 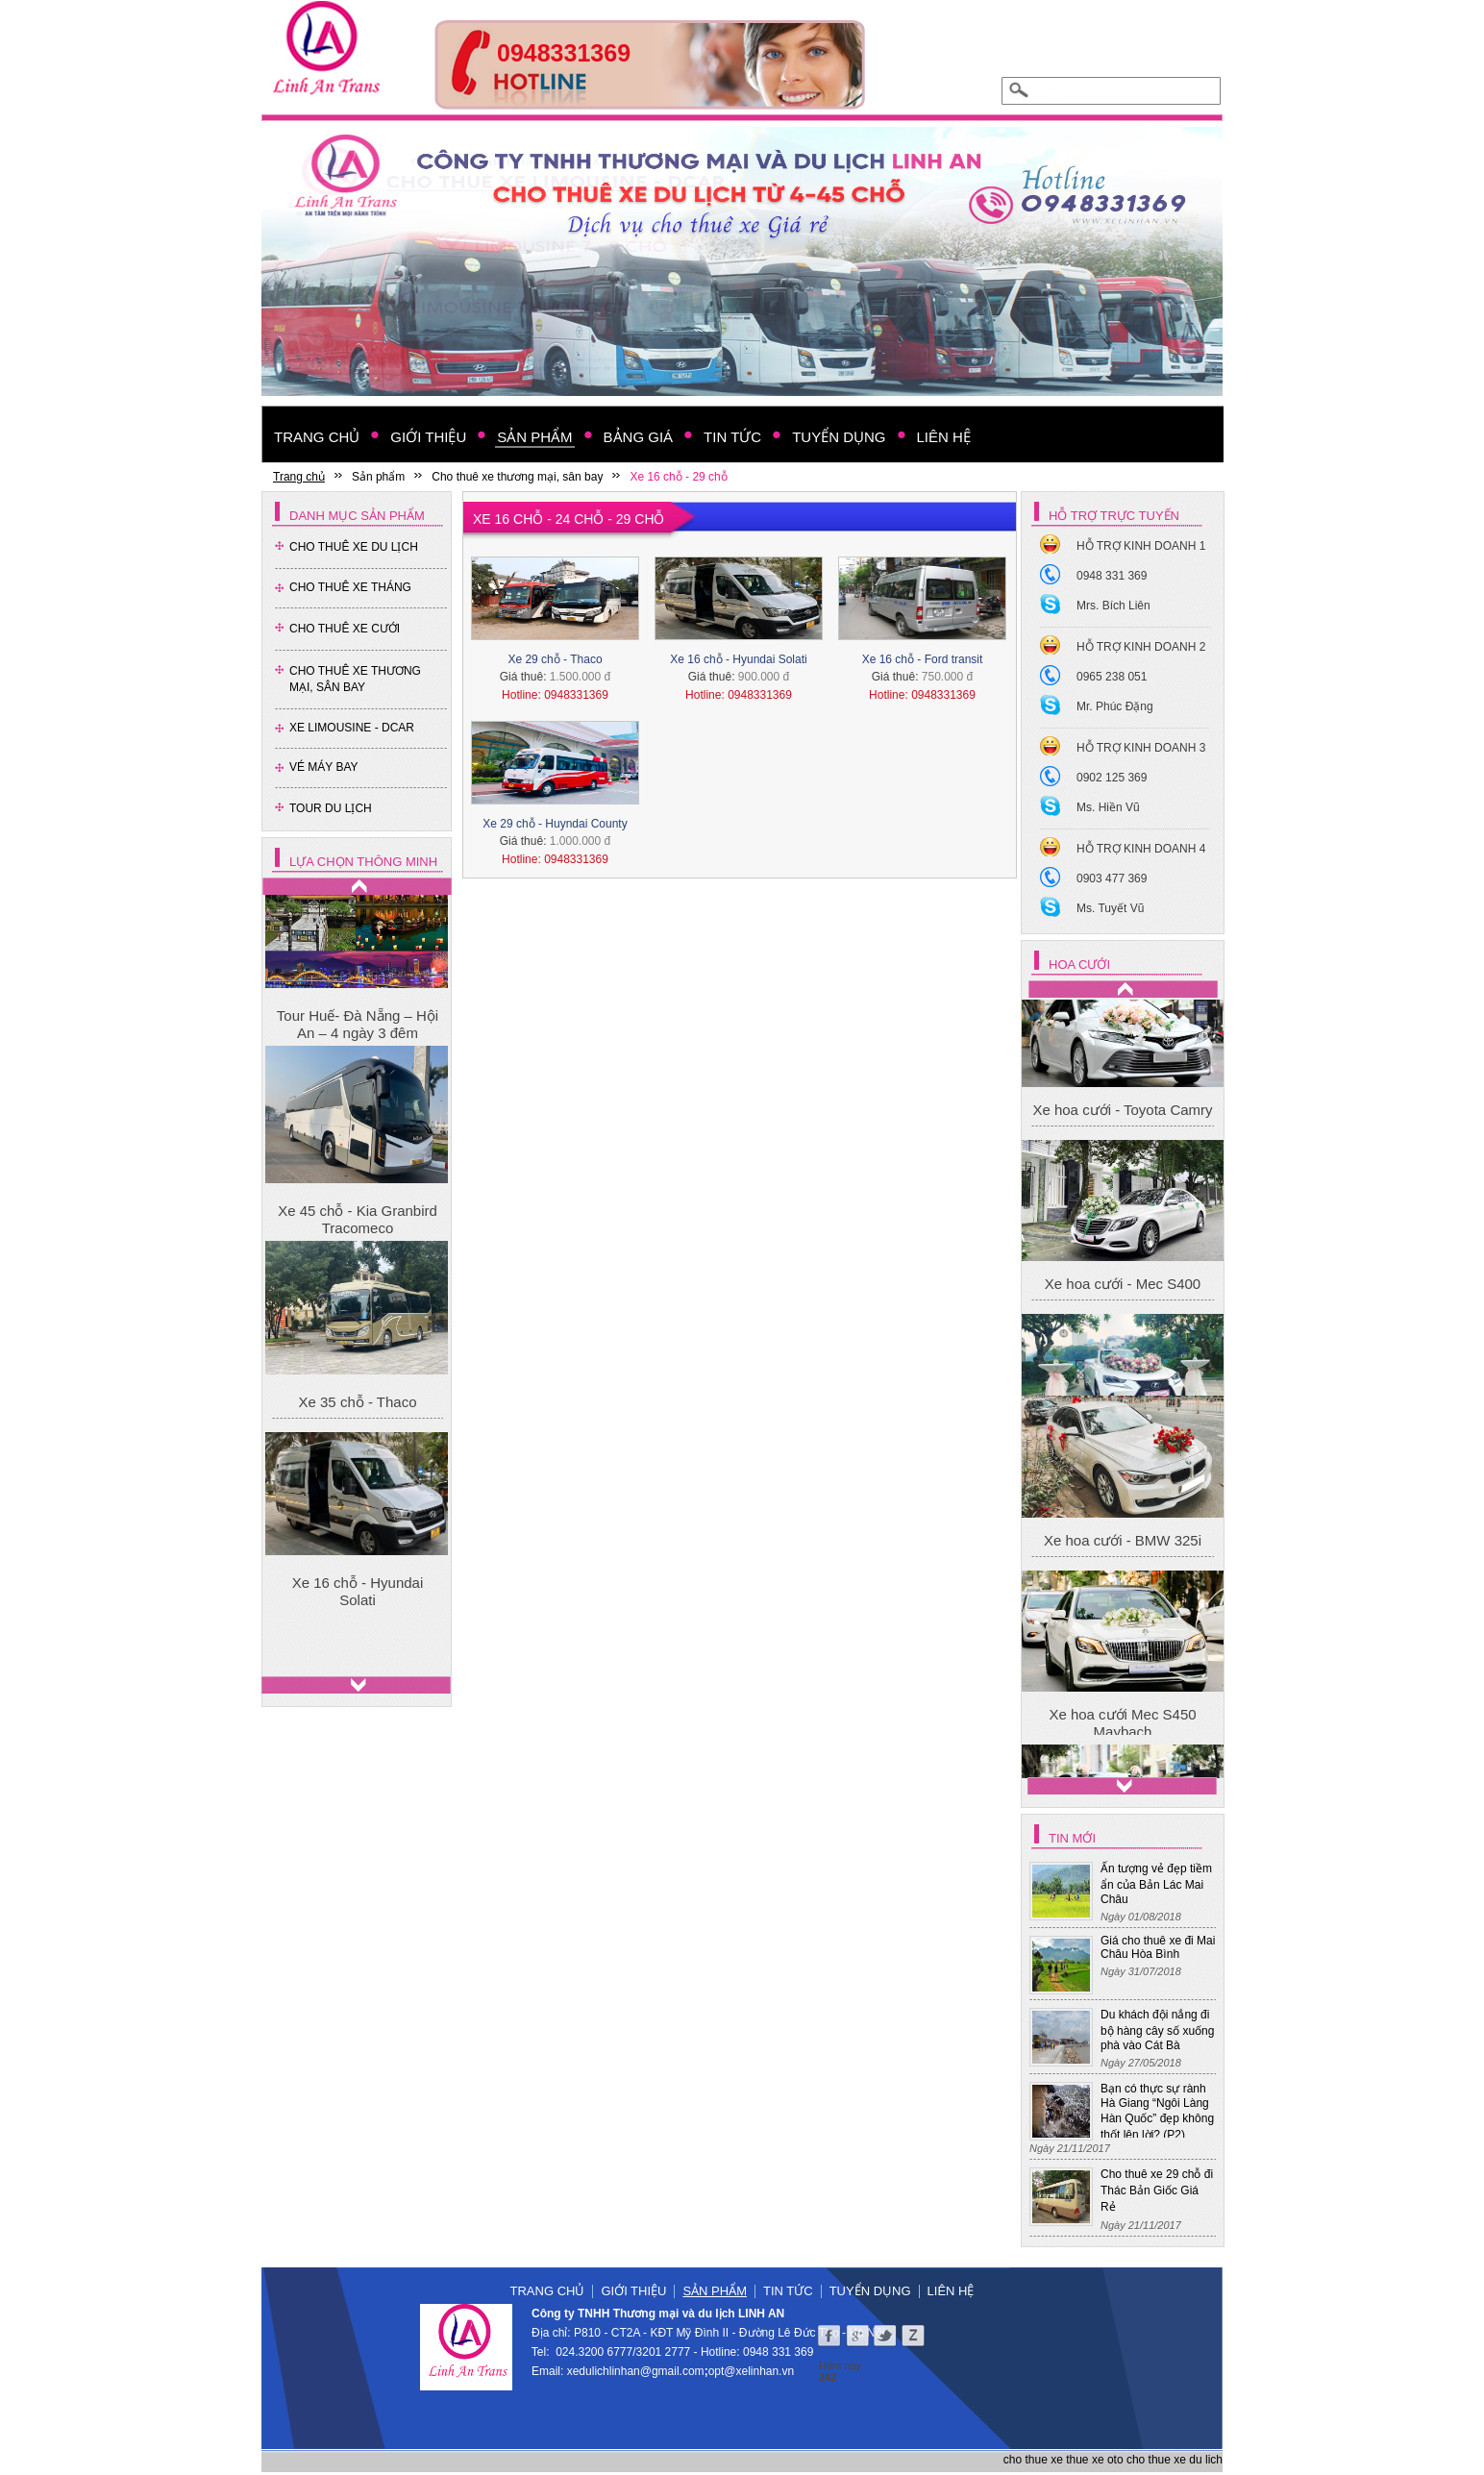 I want to click on Giá cho thuê xe đi Mai Châu Hòa Bình, so click(x=1158, y=1947).